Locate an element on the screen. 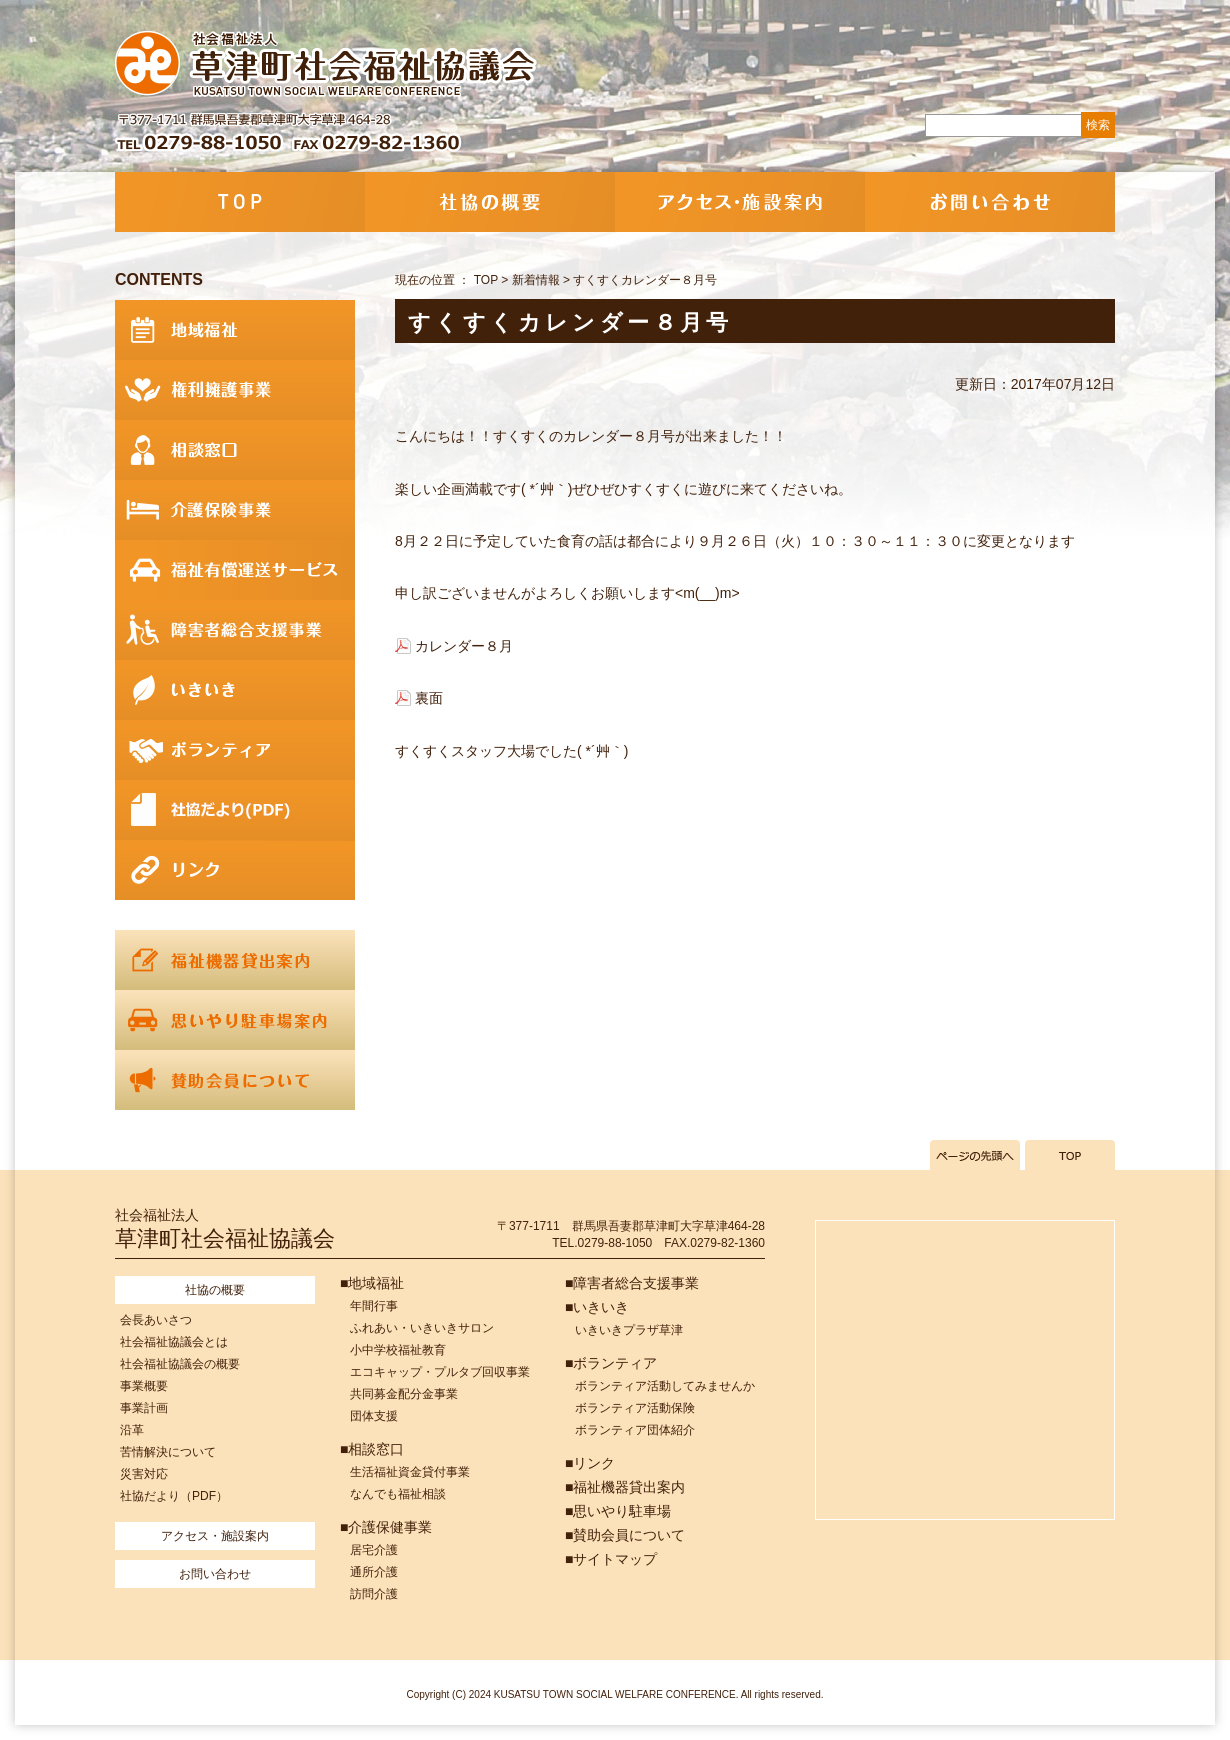 The image size is (1230, 1740). 相談窓口 is located at coordinates (235, 450).